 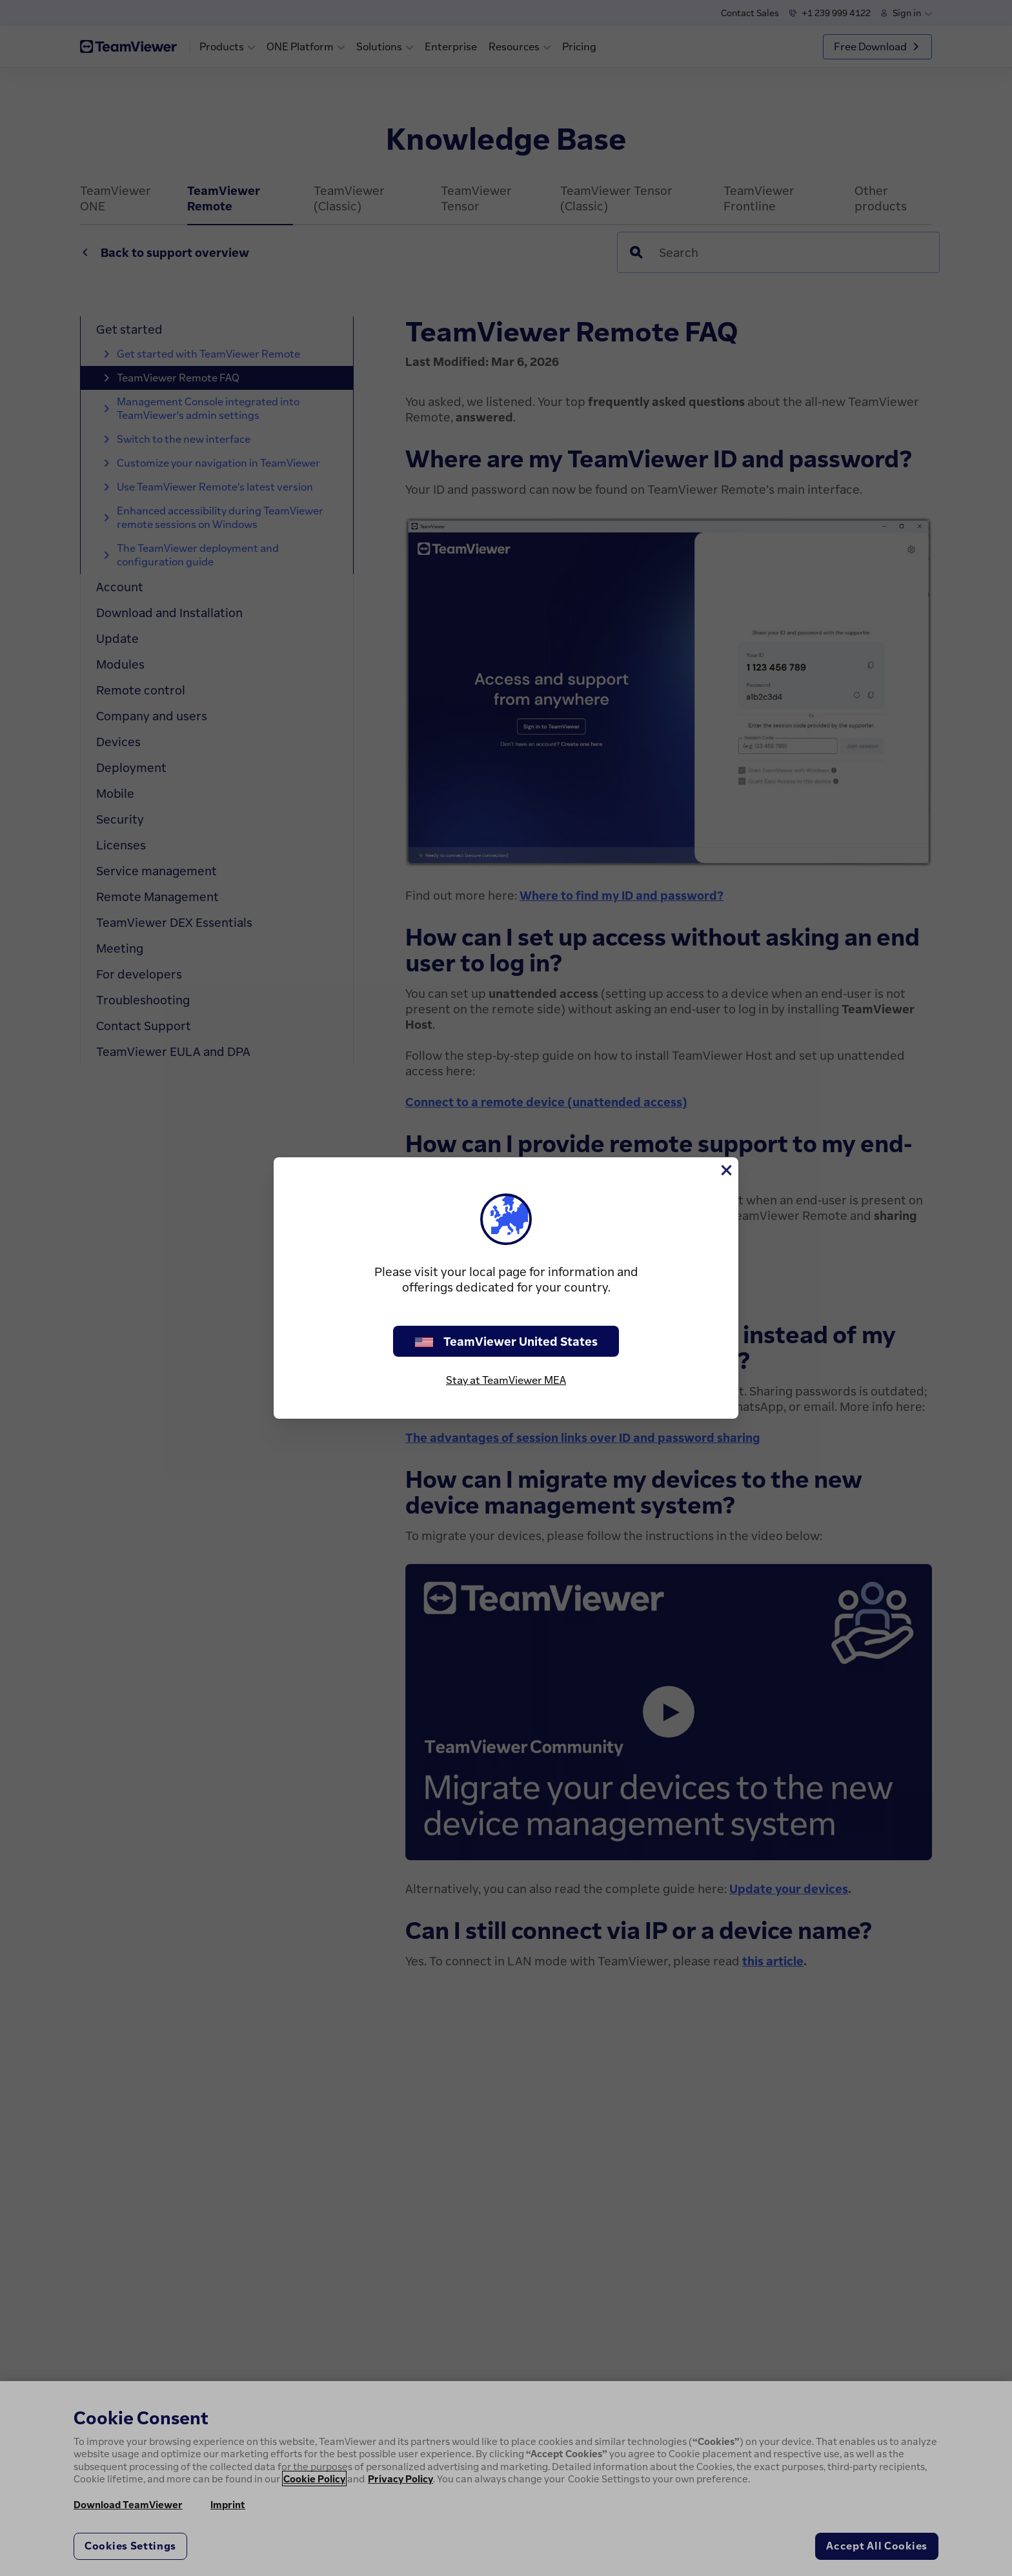 What do you see at coordinates (506, 1380) in the screenshot?
I see `Stay at TeamViewer MEA [stay on page]` at bounding box center [506, 1380].